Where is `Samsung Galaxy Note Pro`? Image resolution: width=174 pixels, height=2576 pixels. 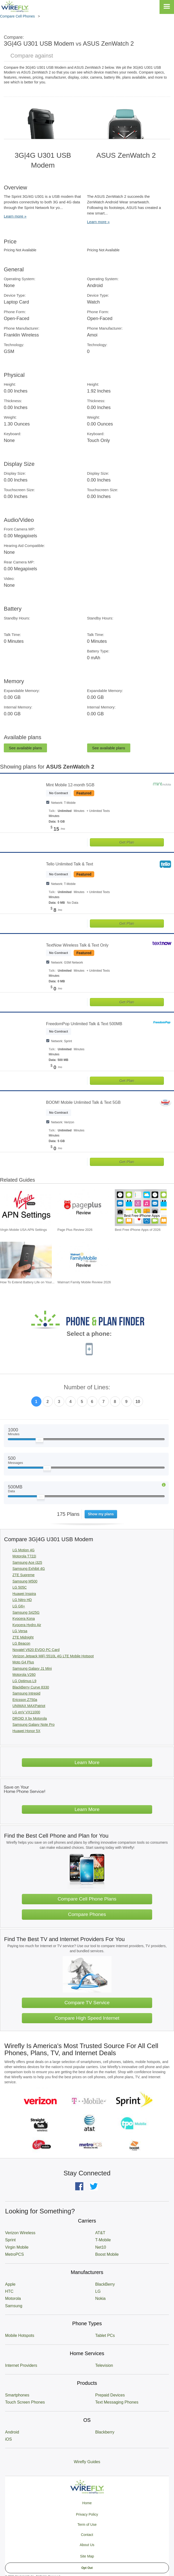
Samsung Galaxy Note Pro is located at coordinates (33, 1724).